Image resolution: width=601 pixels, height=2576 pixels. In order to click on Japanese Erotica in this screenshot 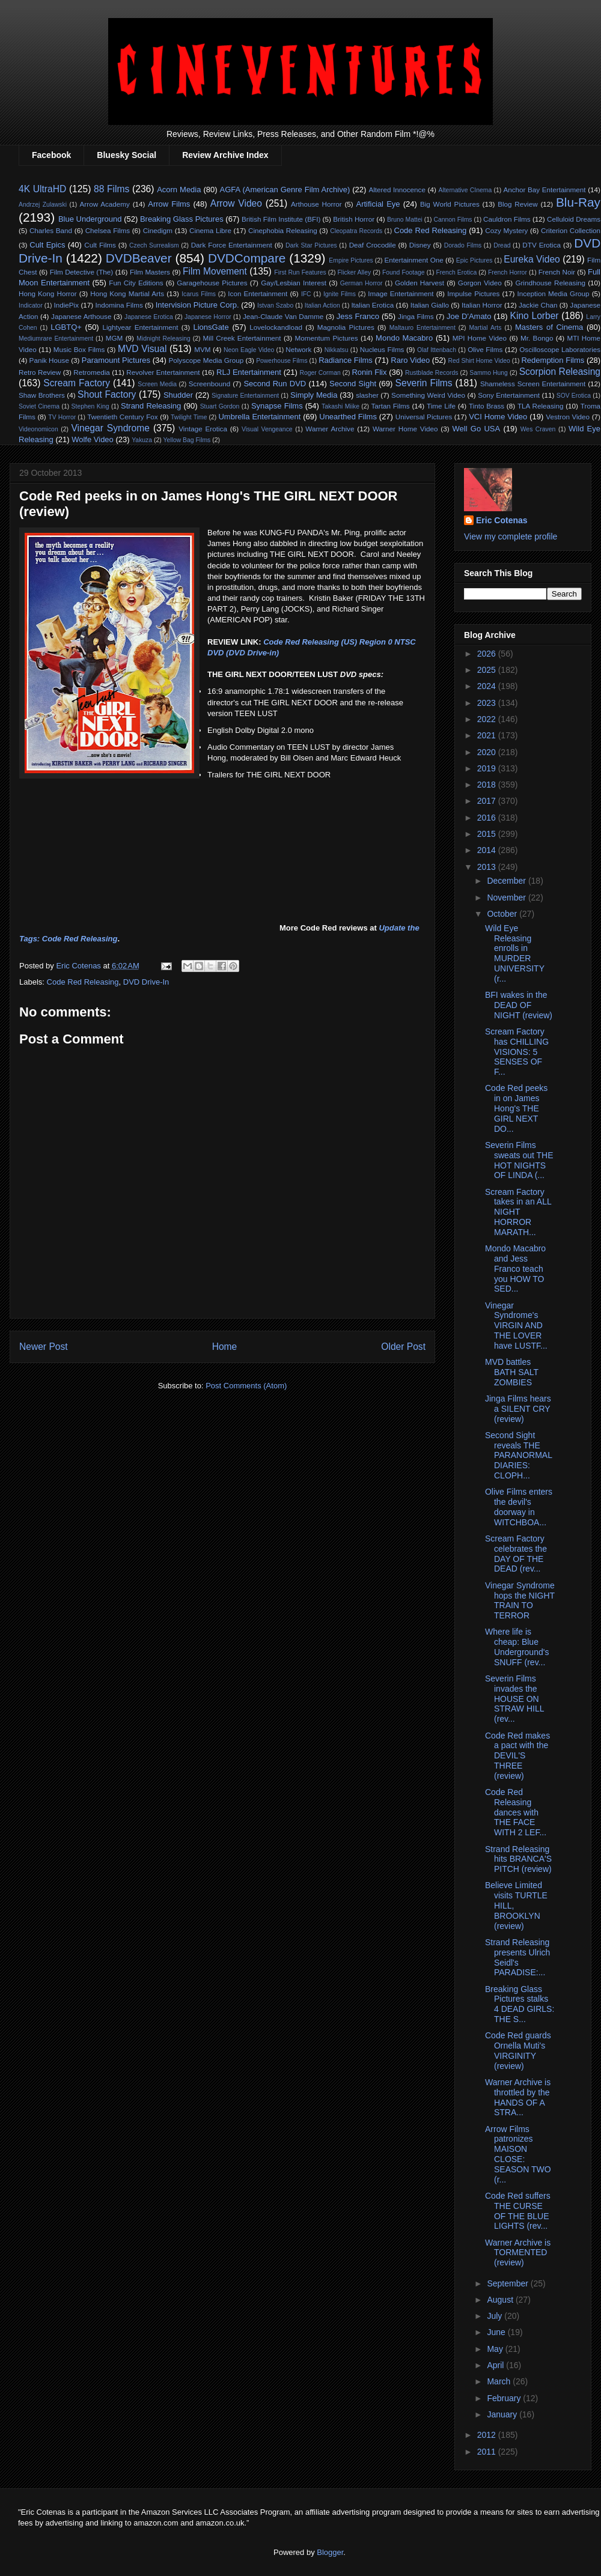, I will do `click(148, 317)`.